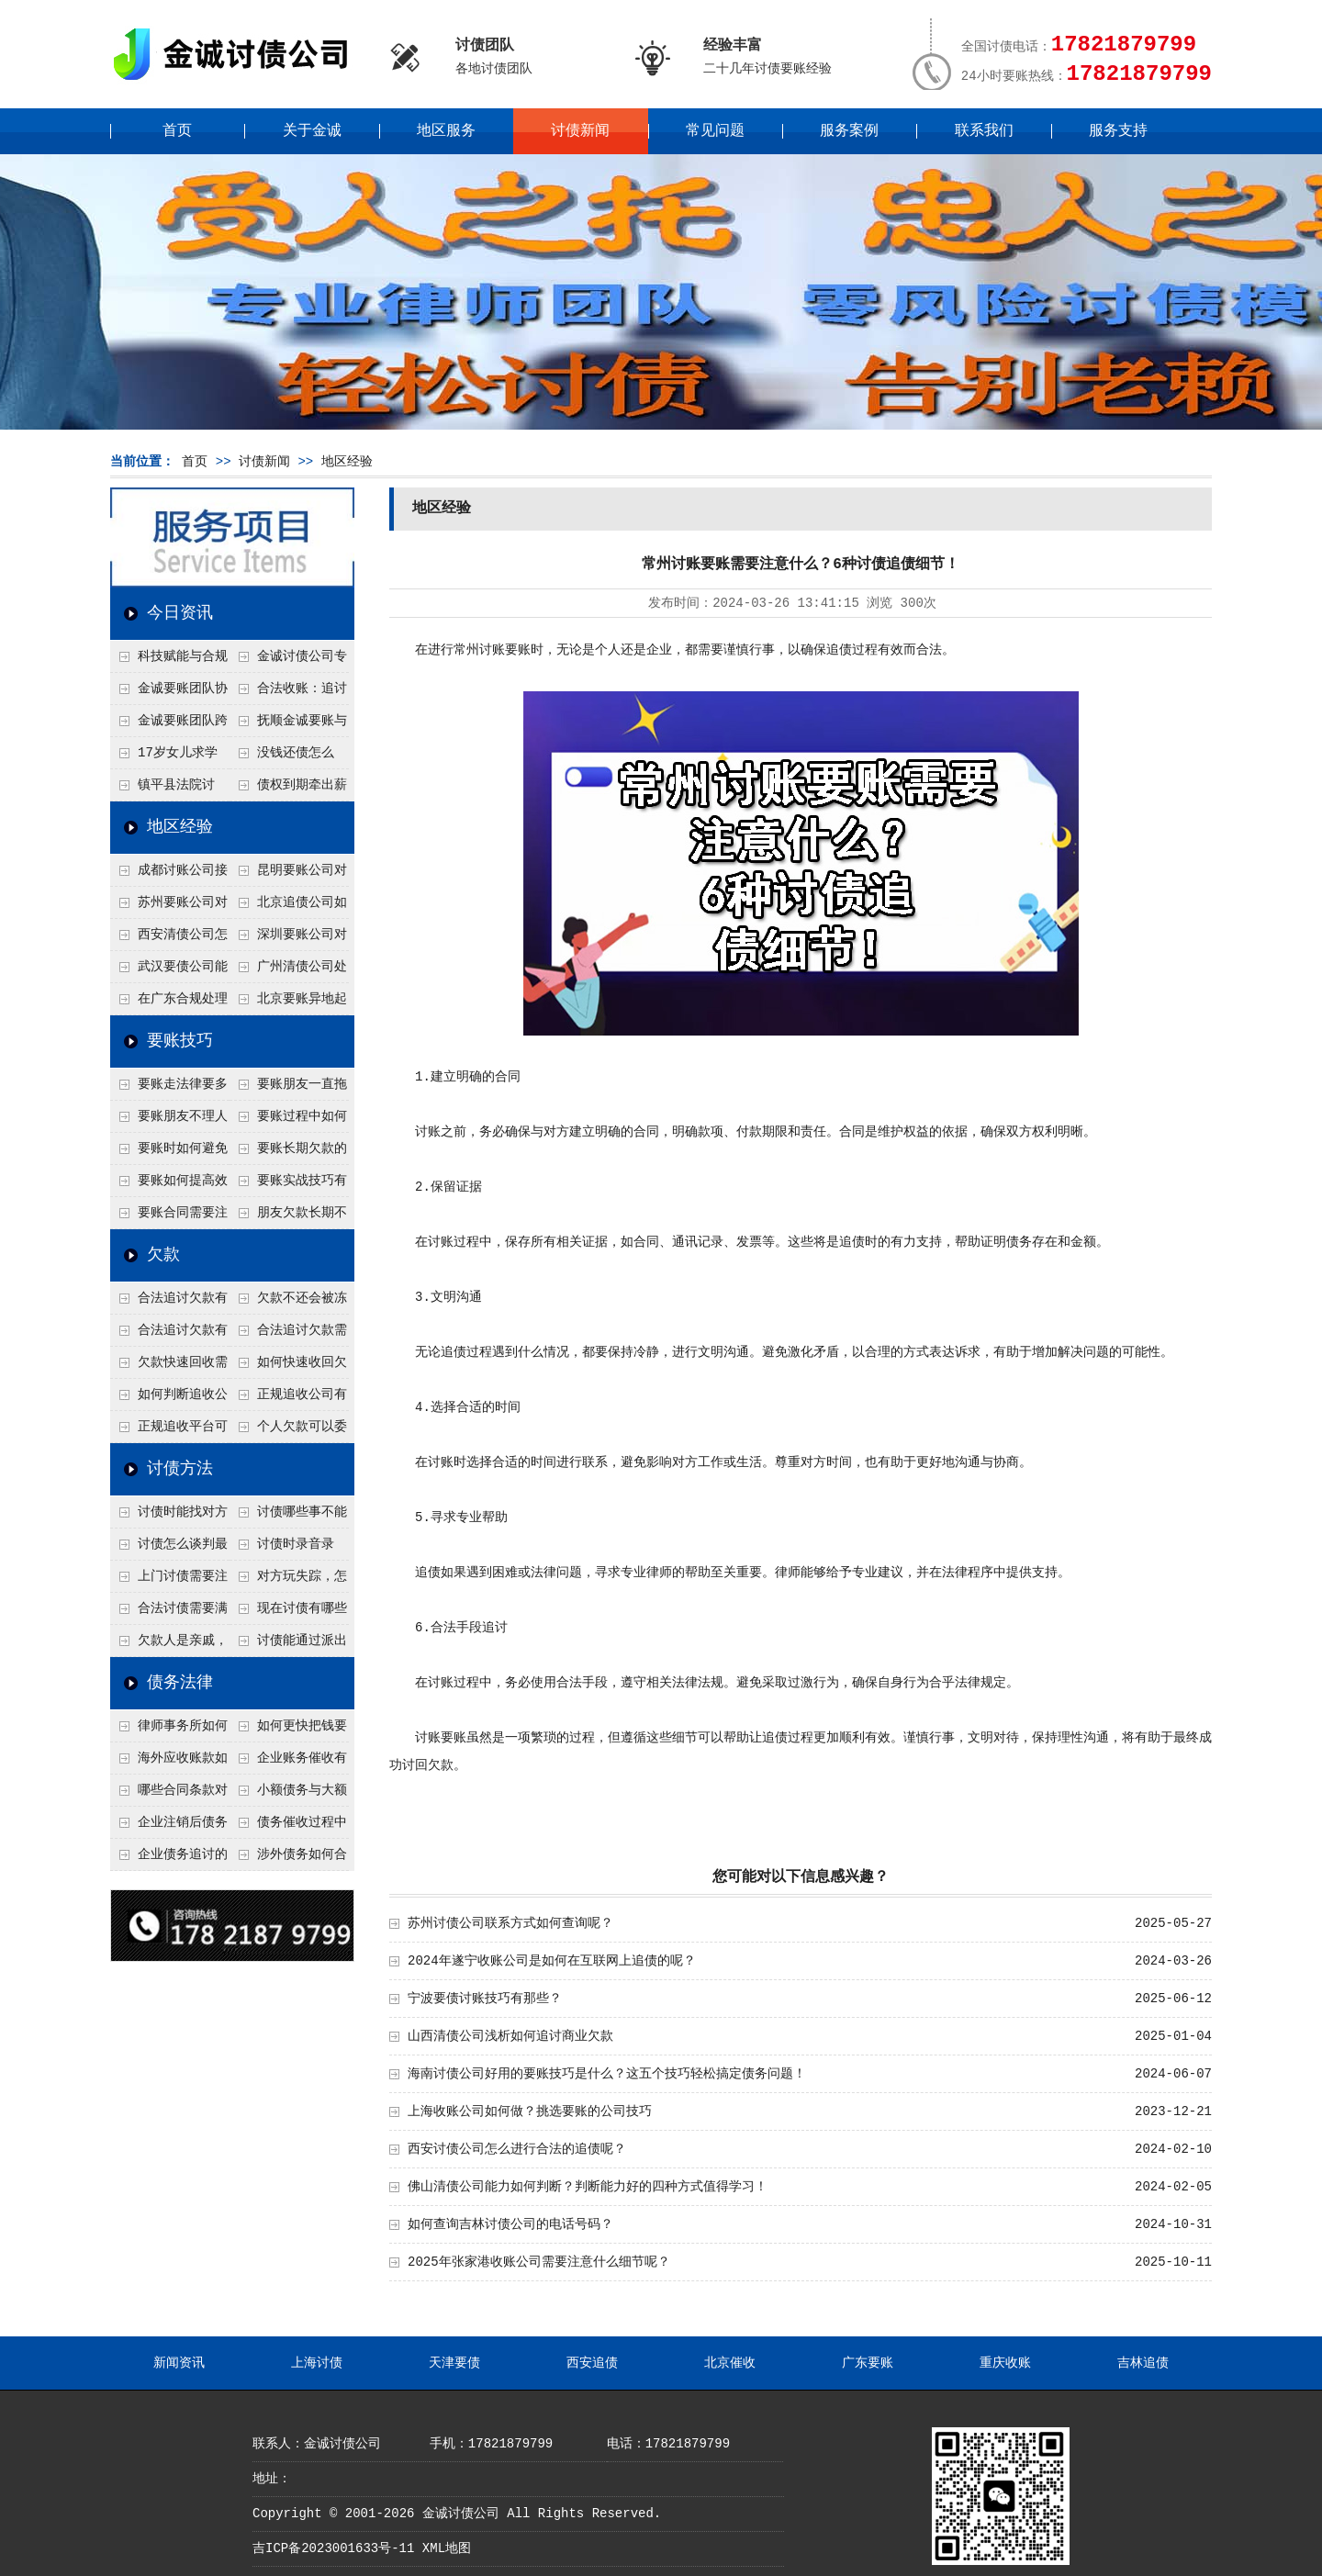 Image resolution: width=1322 pixels, height=2576 pixels. I want to click on 讨债方法, so click(180, 1469).